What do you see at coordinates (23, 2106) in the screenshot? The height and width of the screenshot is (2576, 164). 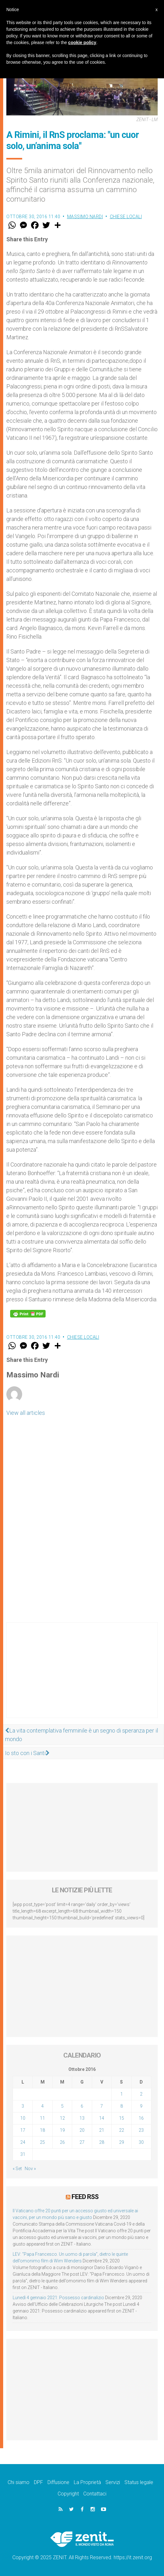 I see `3 [Articoli pubblicati in 3 October 2016]` at bounding box center [23, 2106].